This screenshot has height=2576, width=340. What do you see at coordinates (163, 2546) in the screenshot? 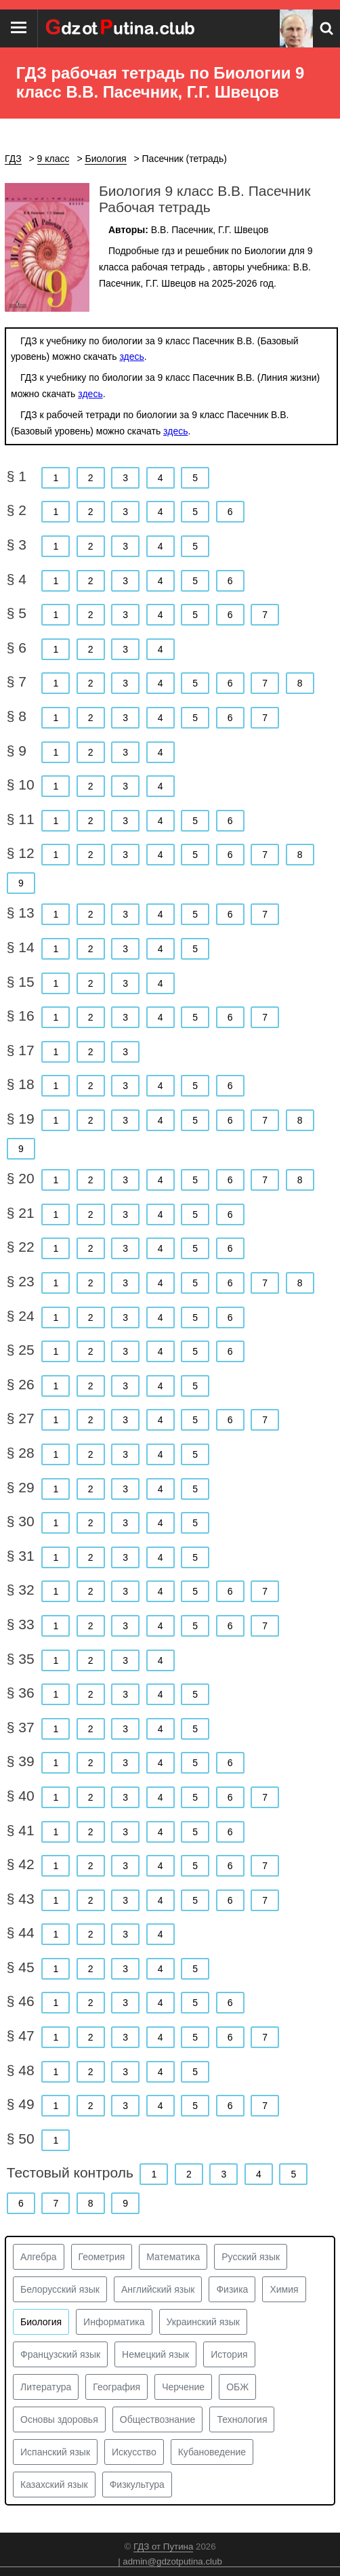
I see `ГДЗ от Путина` at bounding box center [163, 2546].